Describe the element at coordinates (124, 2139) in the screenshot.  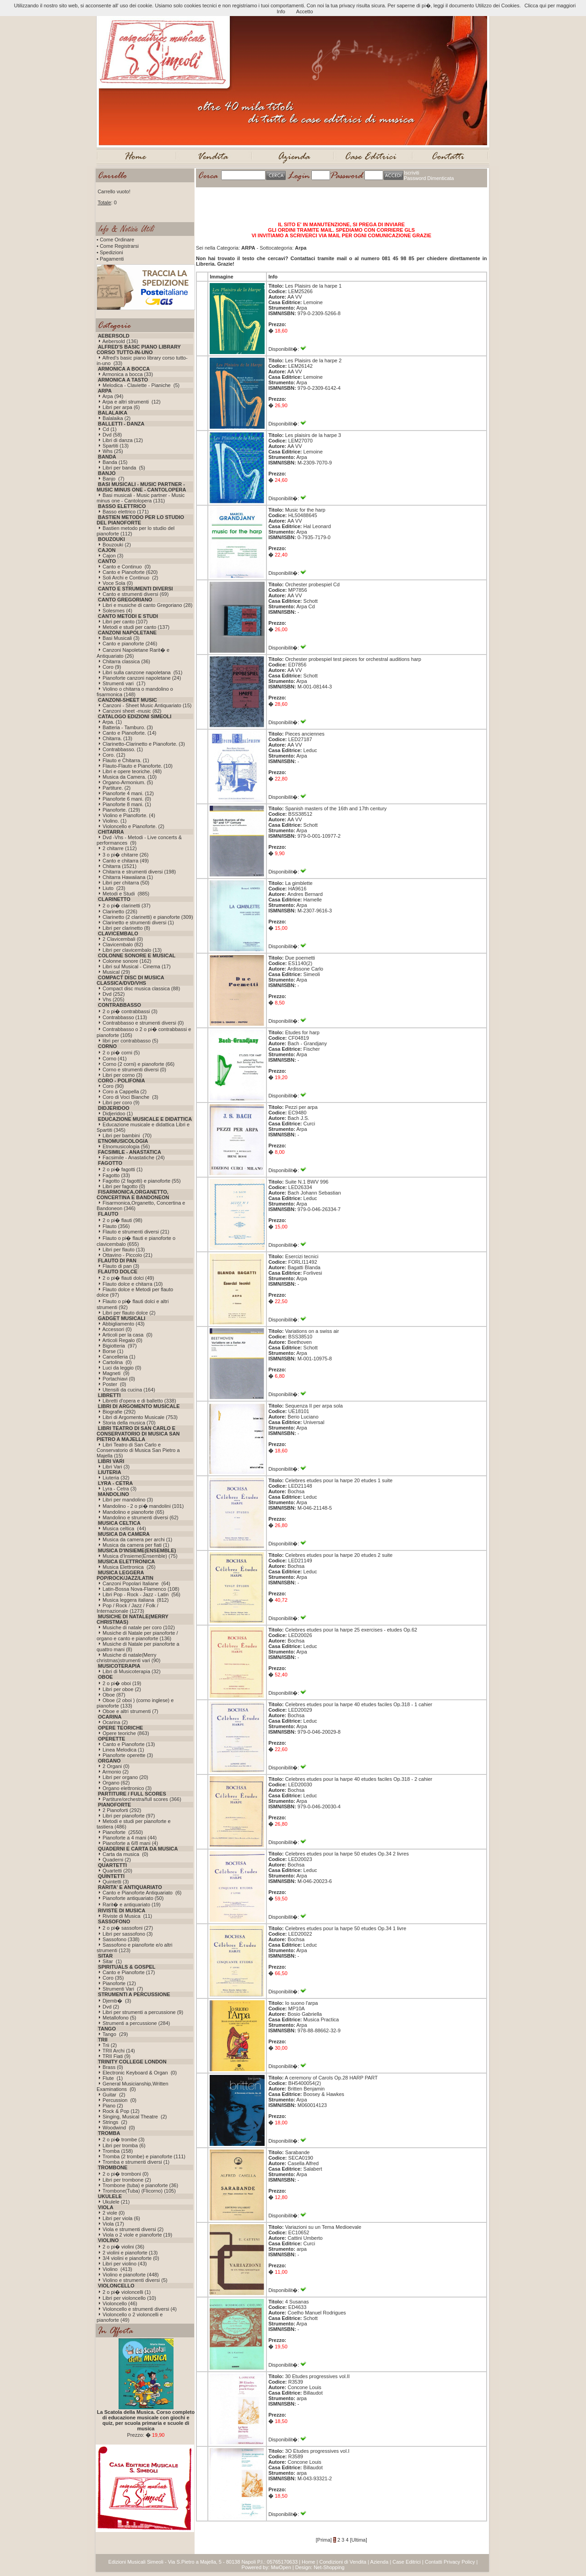
I see `2 o pi� trombe (3)` at that location.